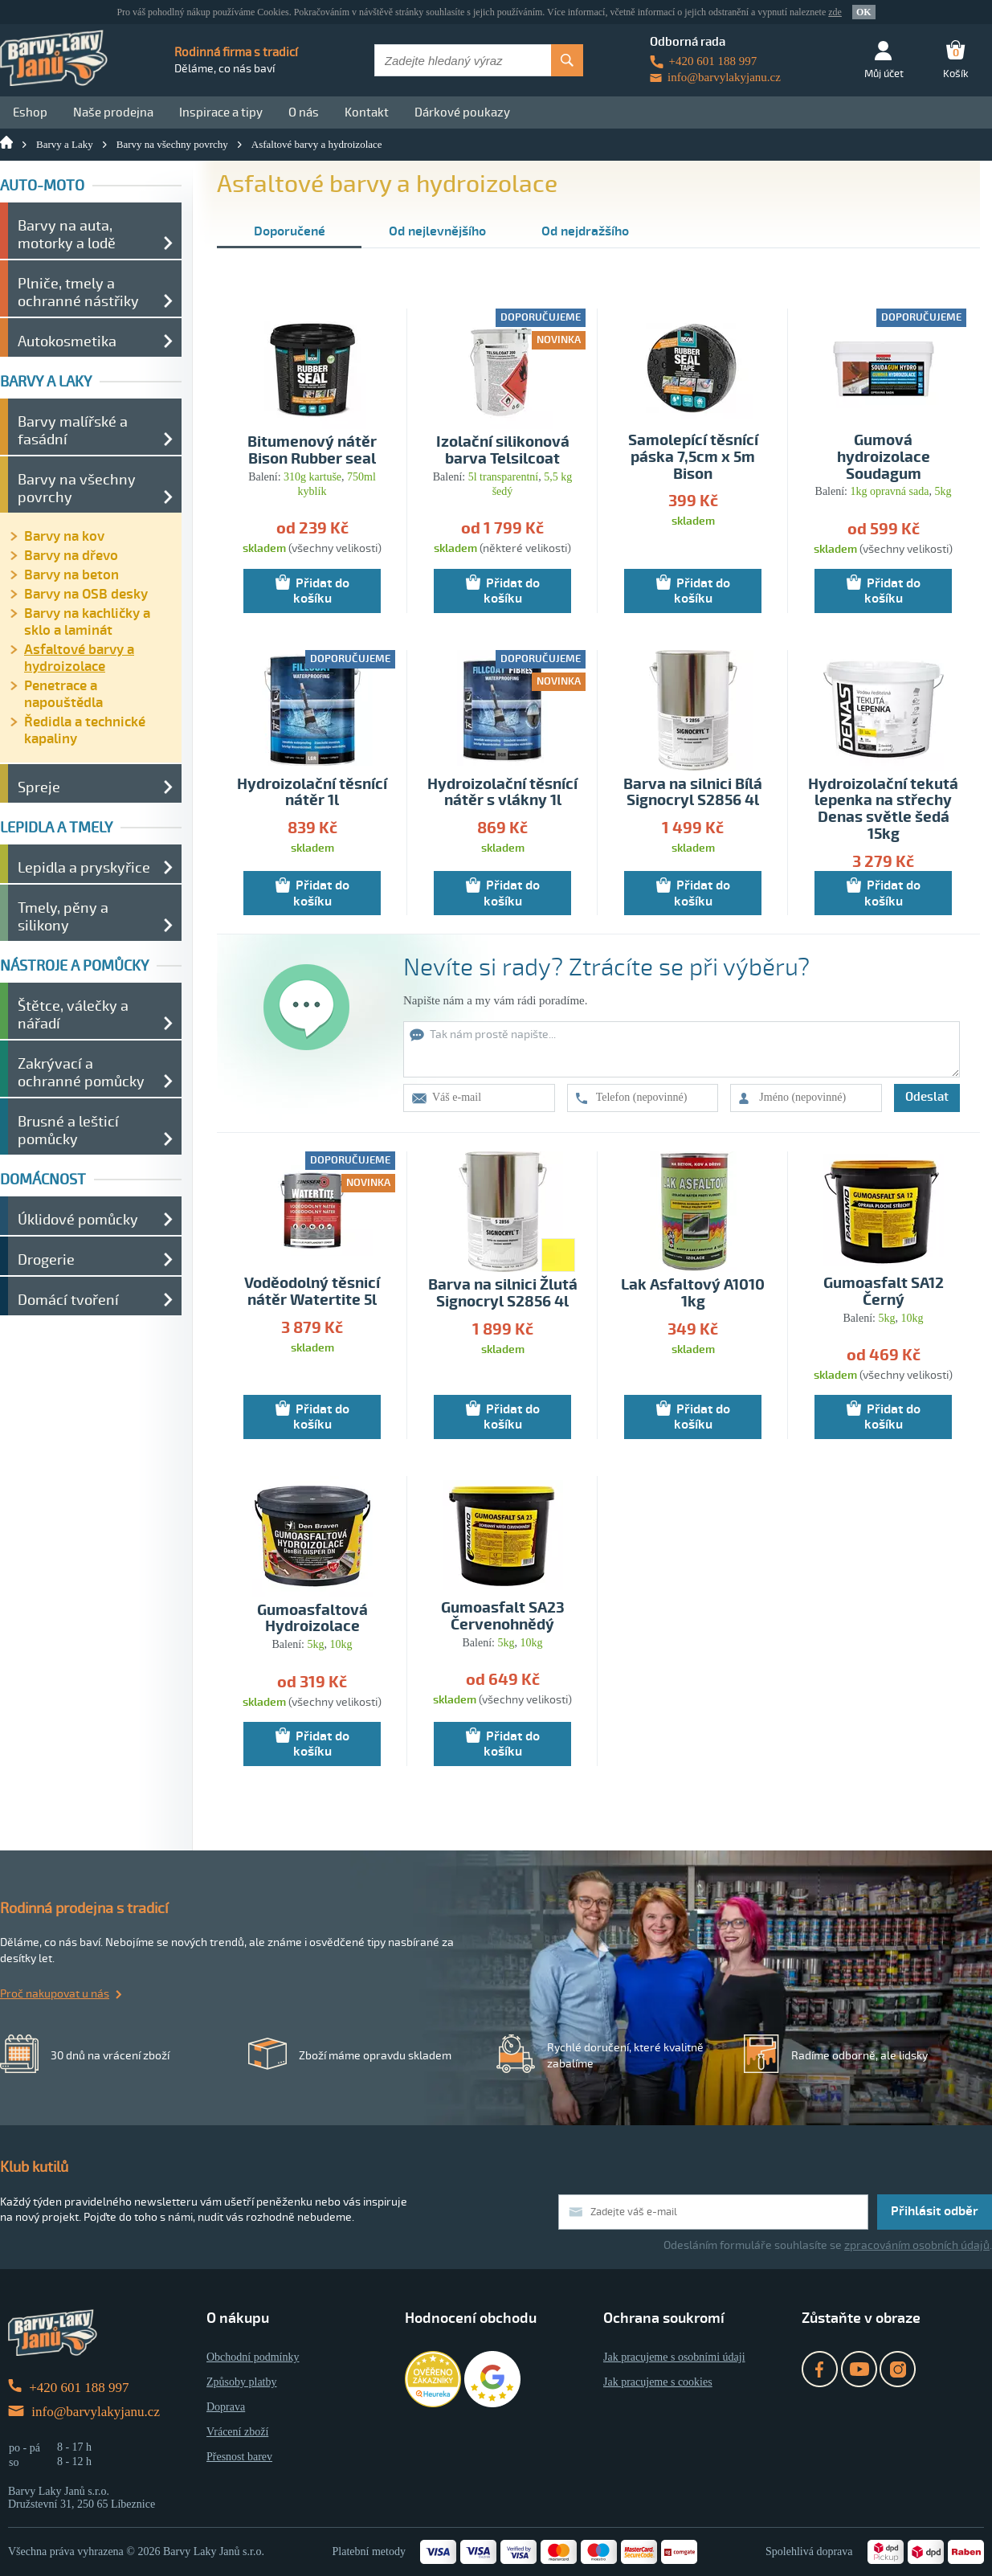  What do you see at coordinates (312, 1292) in the screenshot?
I see `Voděodolný těsnicí nátěr Watertite 5l` at bounding box center [312, 1292].